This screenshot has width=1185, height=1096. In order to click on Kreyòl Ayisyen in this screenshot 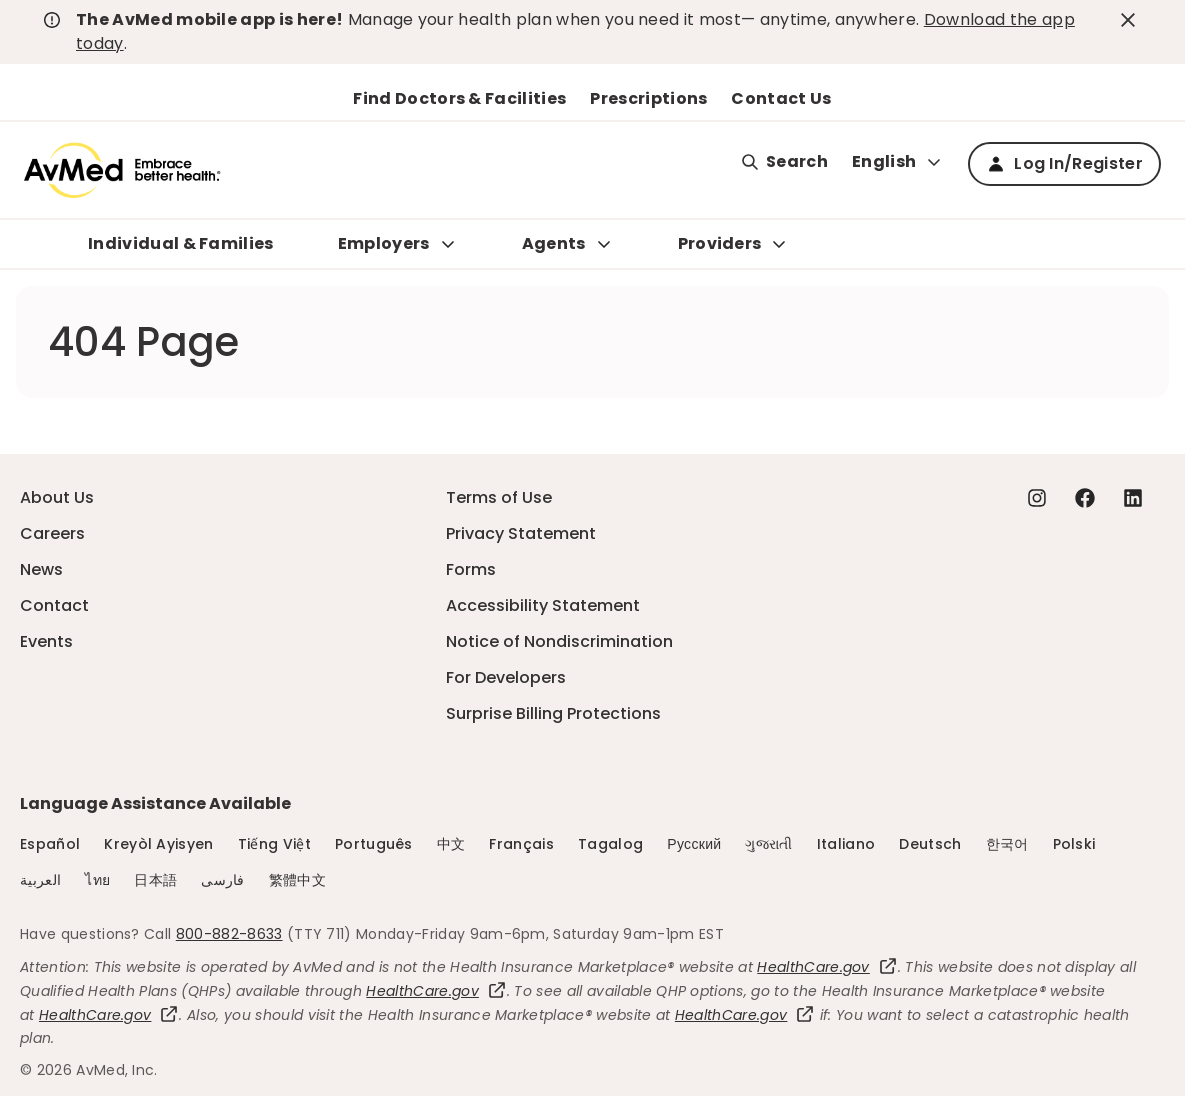, I will do `click(158, 844)`.